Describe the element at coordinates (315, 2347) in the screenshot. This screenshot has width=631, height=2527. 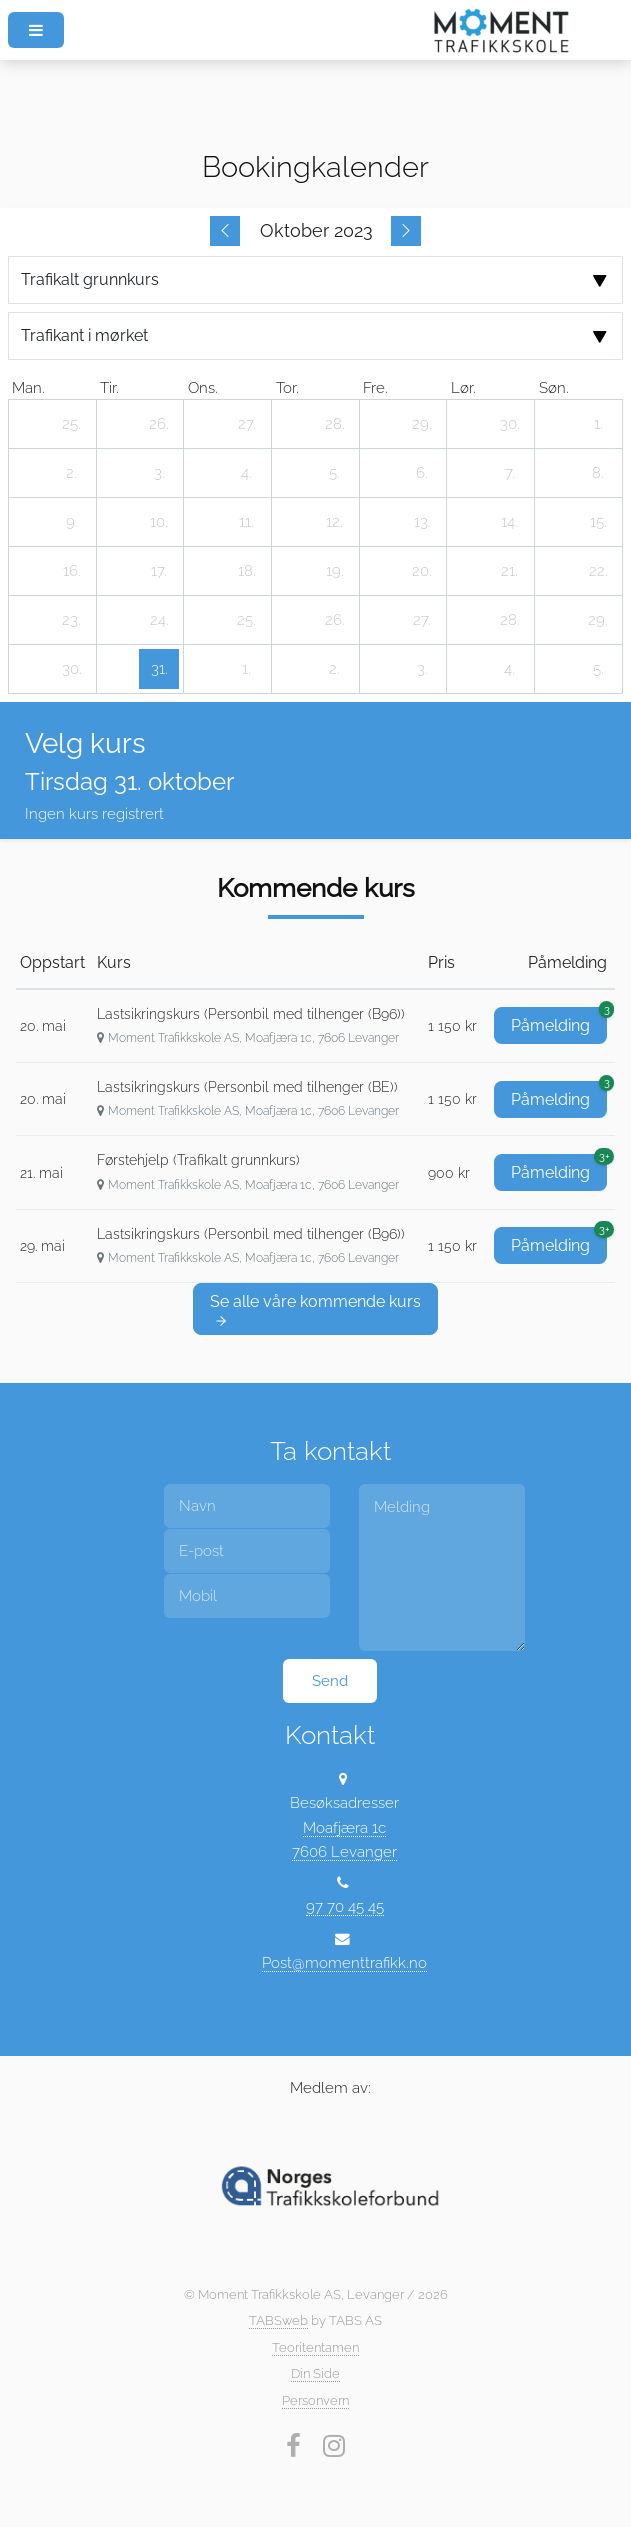
I see `Teoritentamen` at that location.